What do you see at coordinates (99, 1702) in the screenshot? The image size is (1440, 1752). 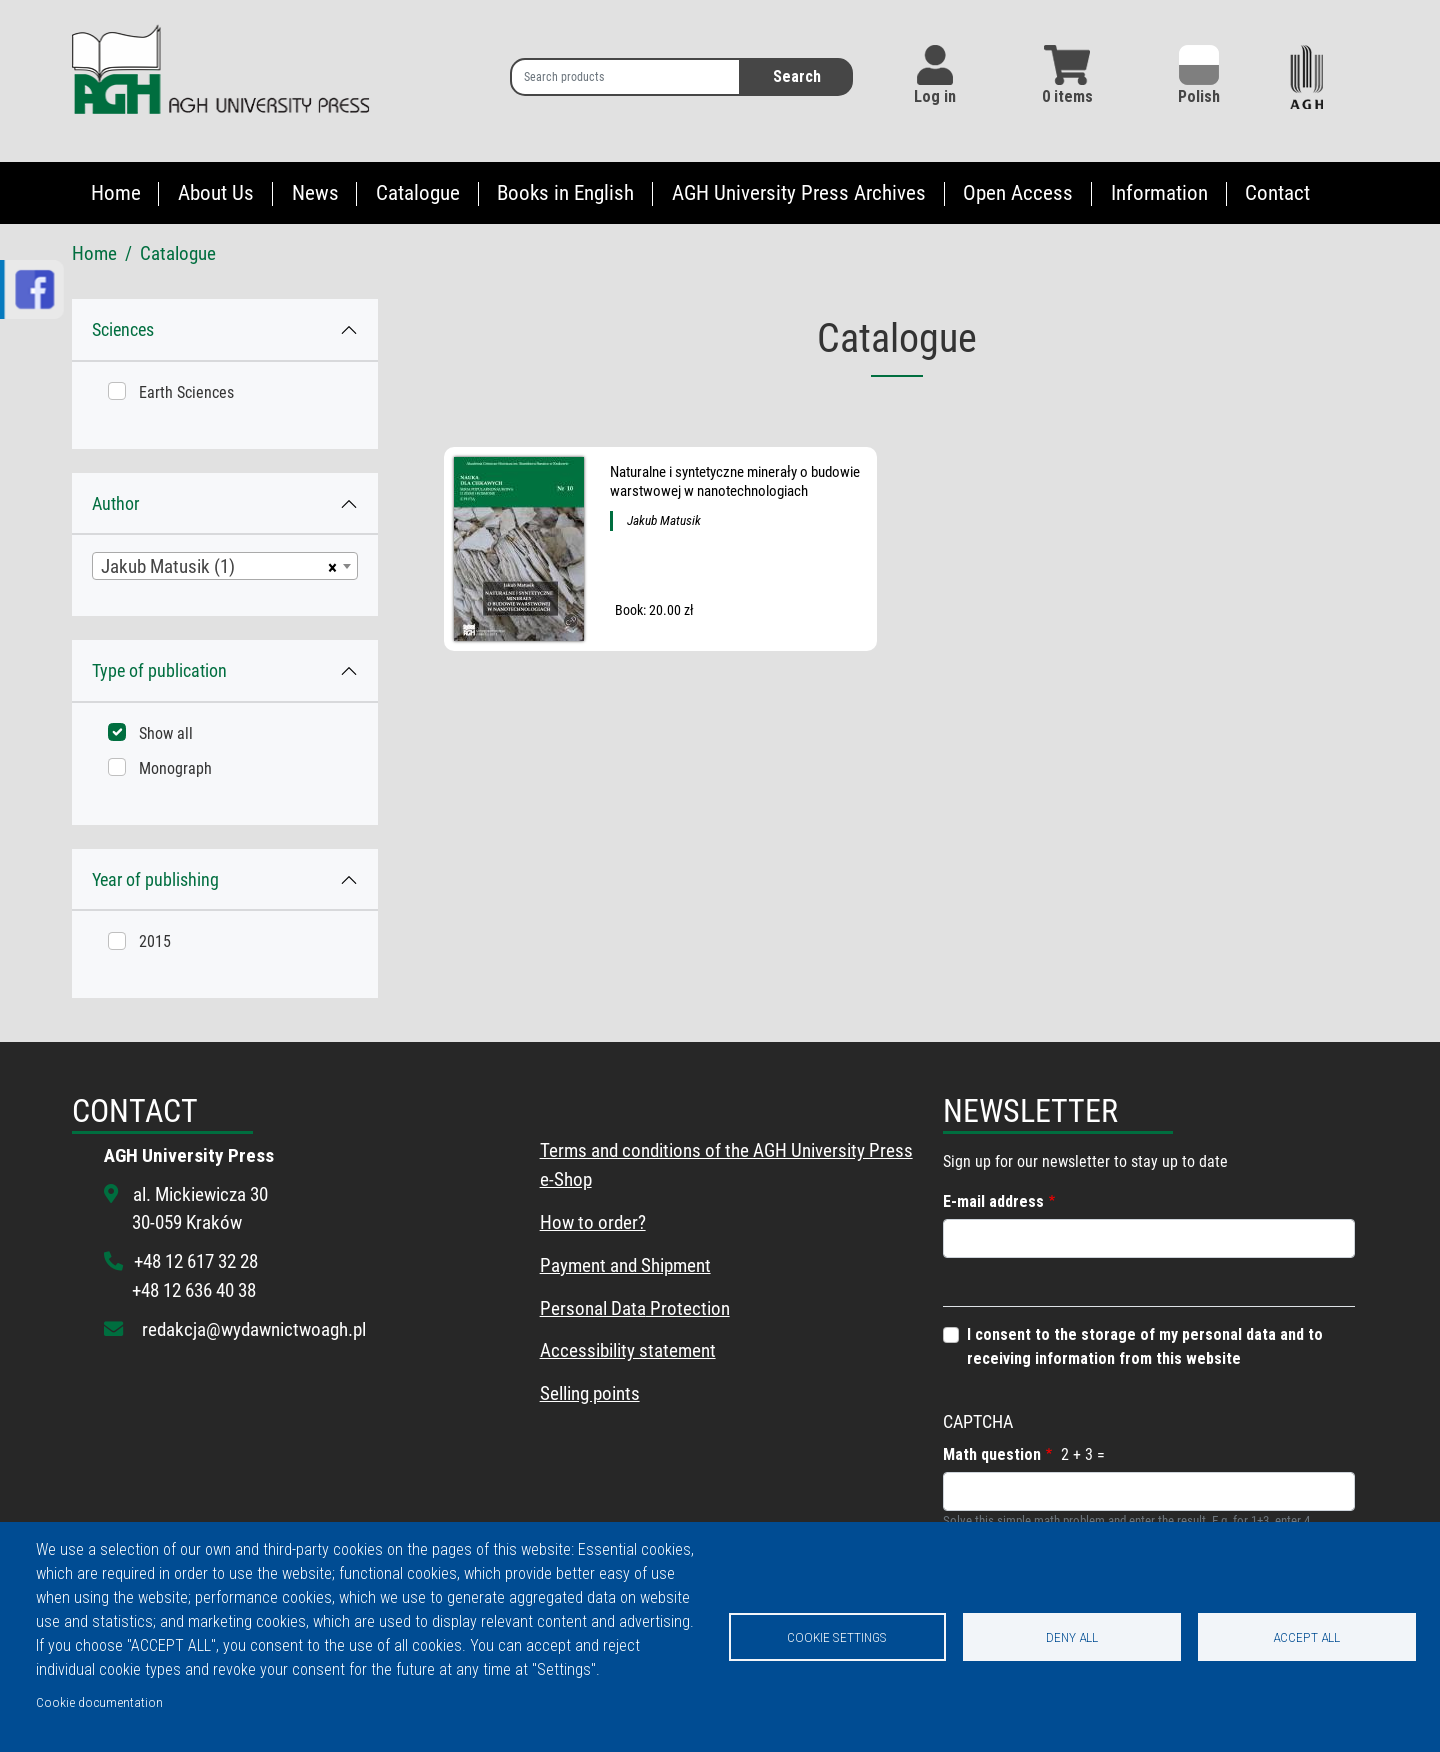 I see `Cookie documentation` at bounding box center [99, 1702].